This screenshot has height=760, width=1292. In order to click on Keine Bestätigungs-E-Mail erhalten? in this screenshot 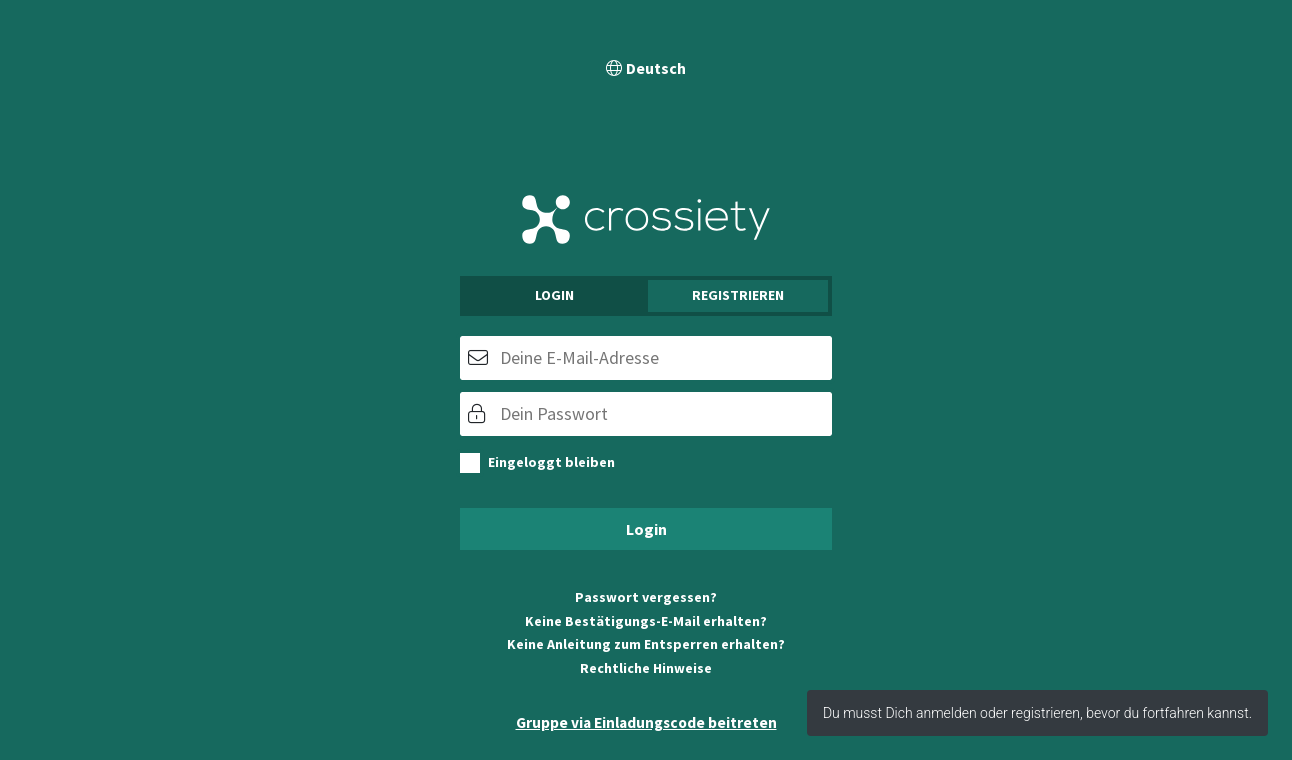, I will do `click(646, 621)`.